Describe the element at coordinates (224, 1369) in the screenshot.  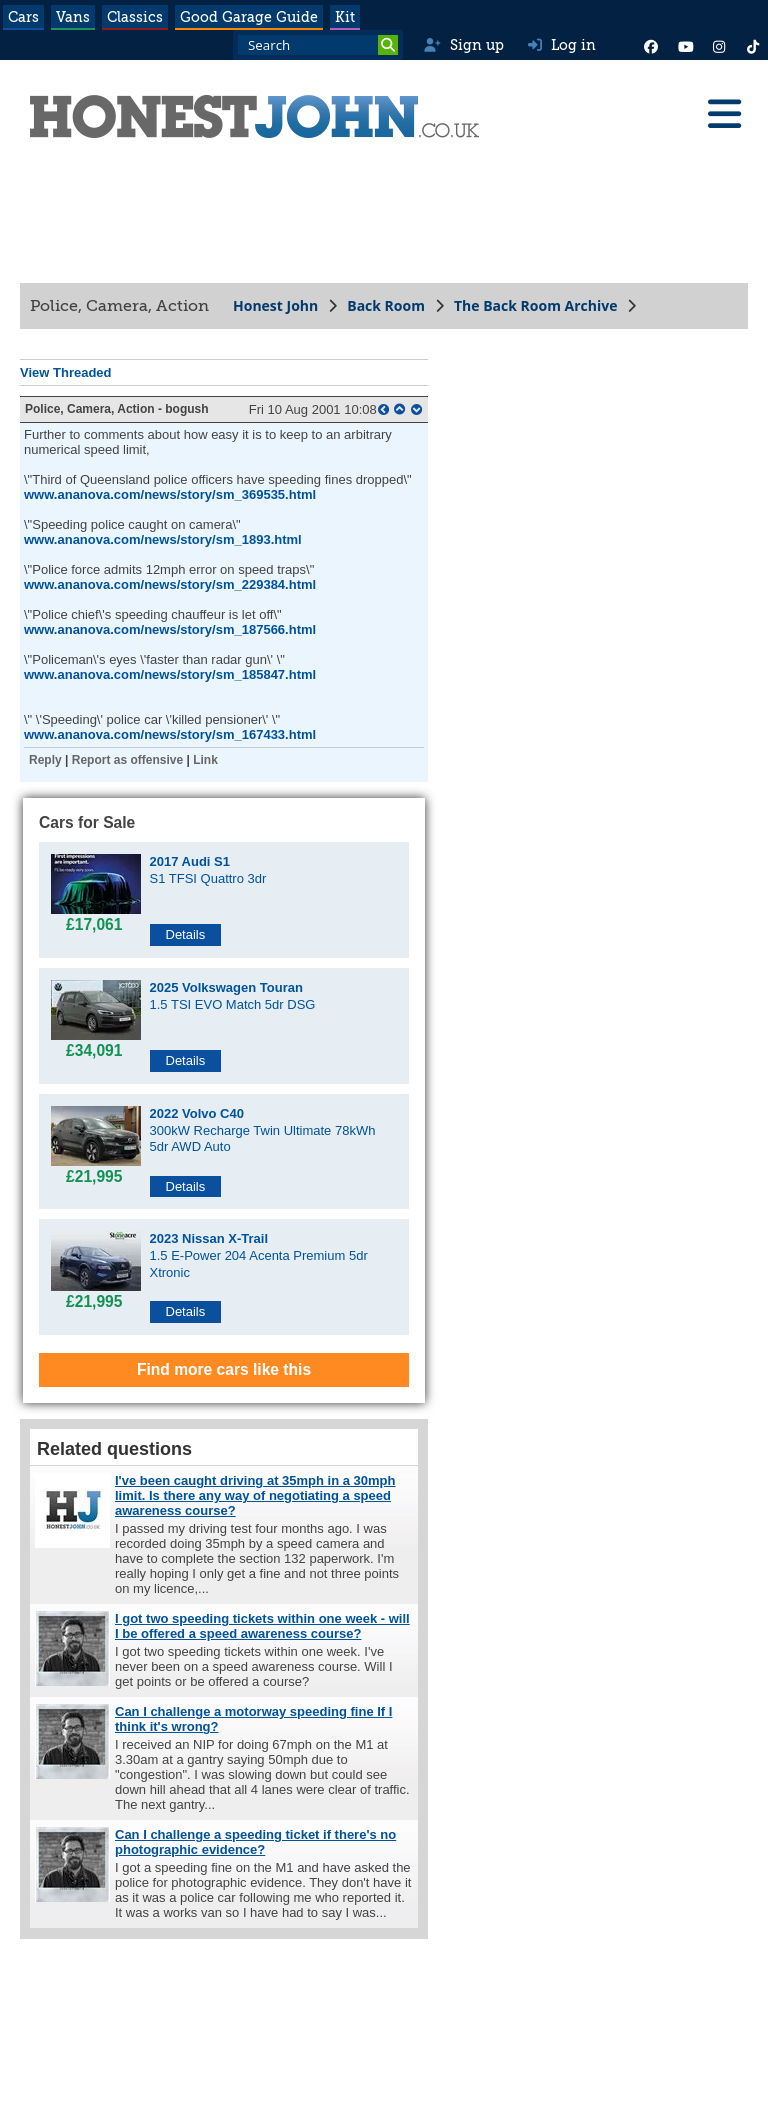
I see `Find more cars like this` at that location.